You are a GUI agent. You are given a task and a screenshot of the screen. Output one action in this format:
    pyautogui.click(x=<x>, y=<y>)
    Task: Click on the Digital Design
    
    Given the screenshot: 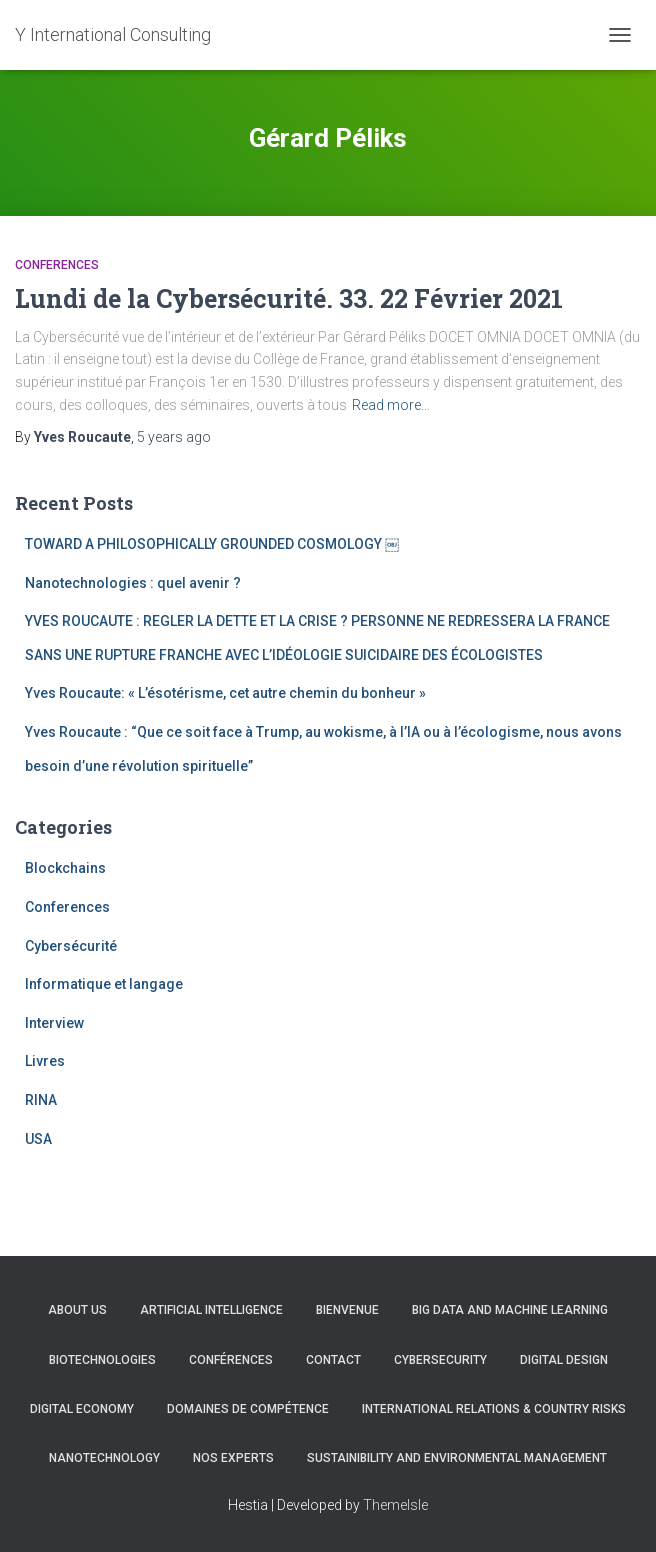 What is the action you would take?
    pyautogui.click(x=564, y=1360)
    